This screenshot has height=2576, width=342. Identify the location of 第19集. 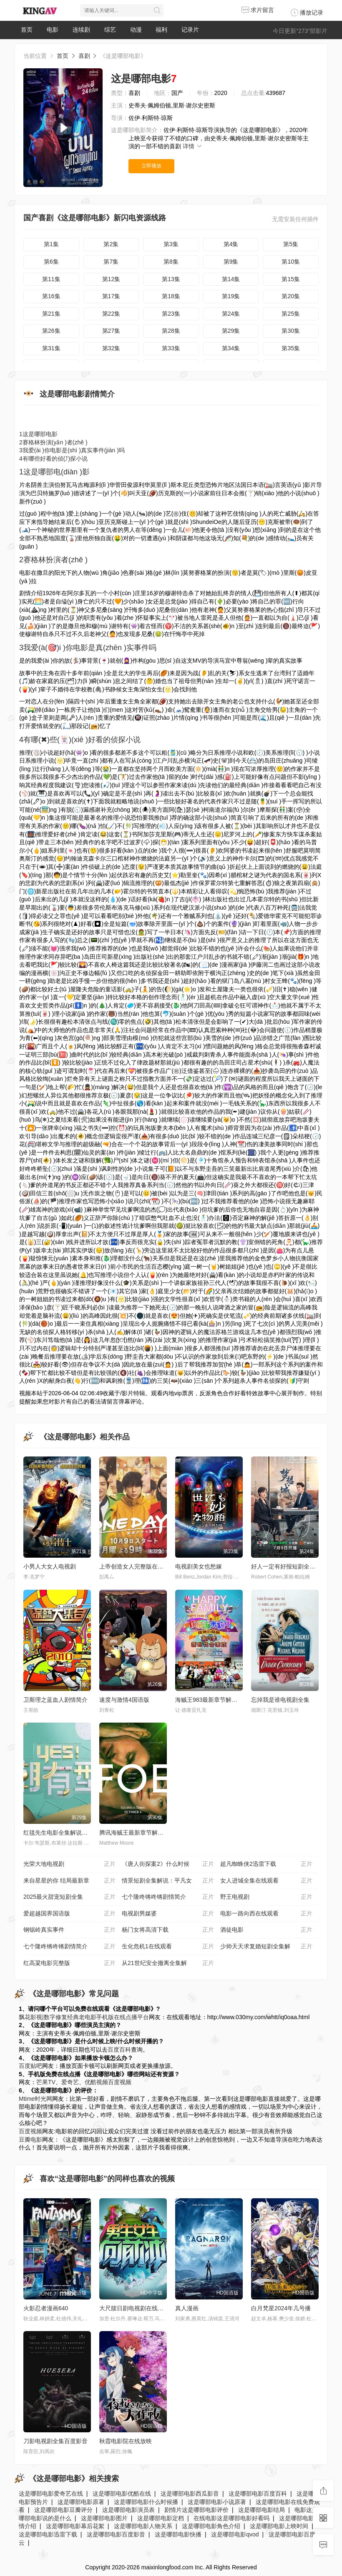
(231, 296).